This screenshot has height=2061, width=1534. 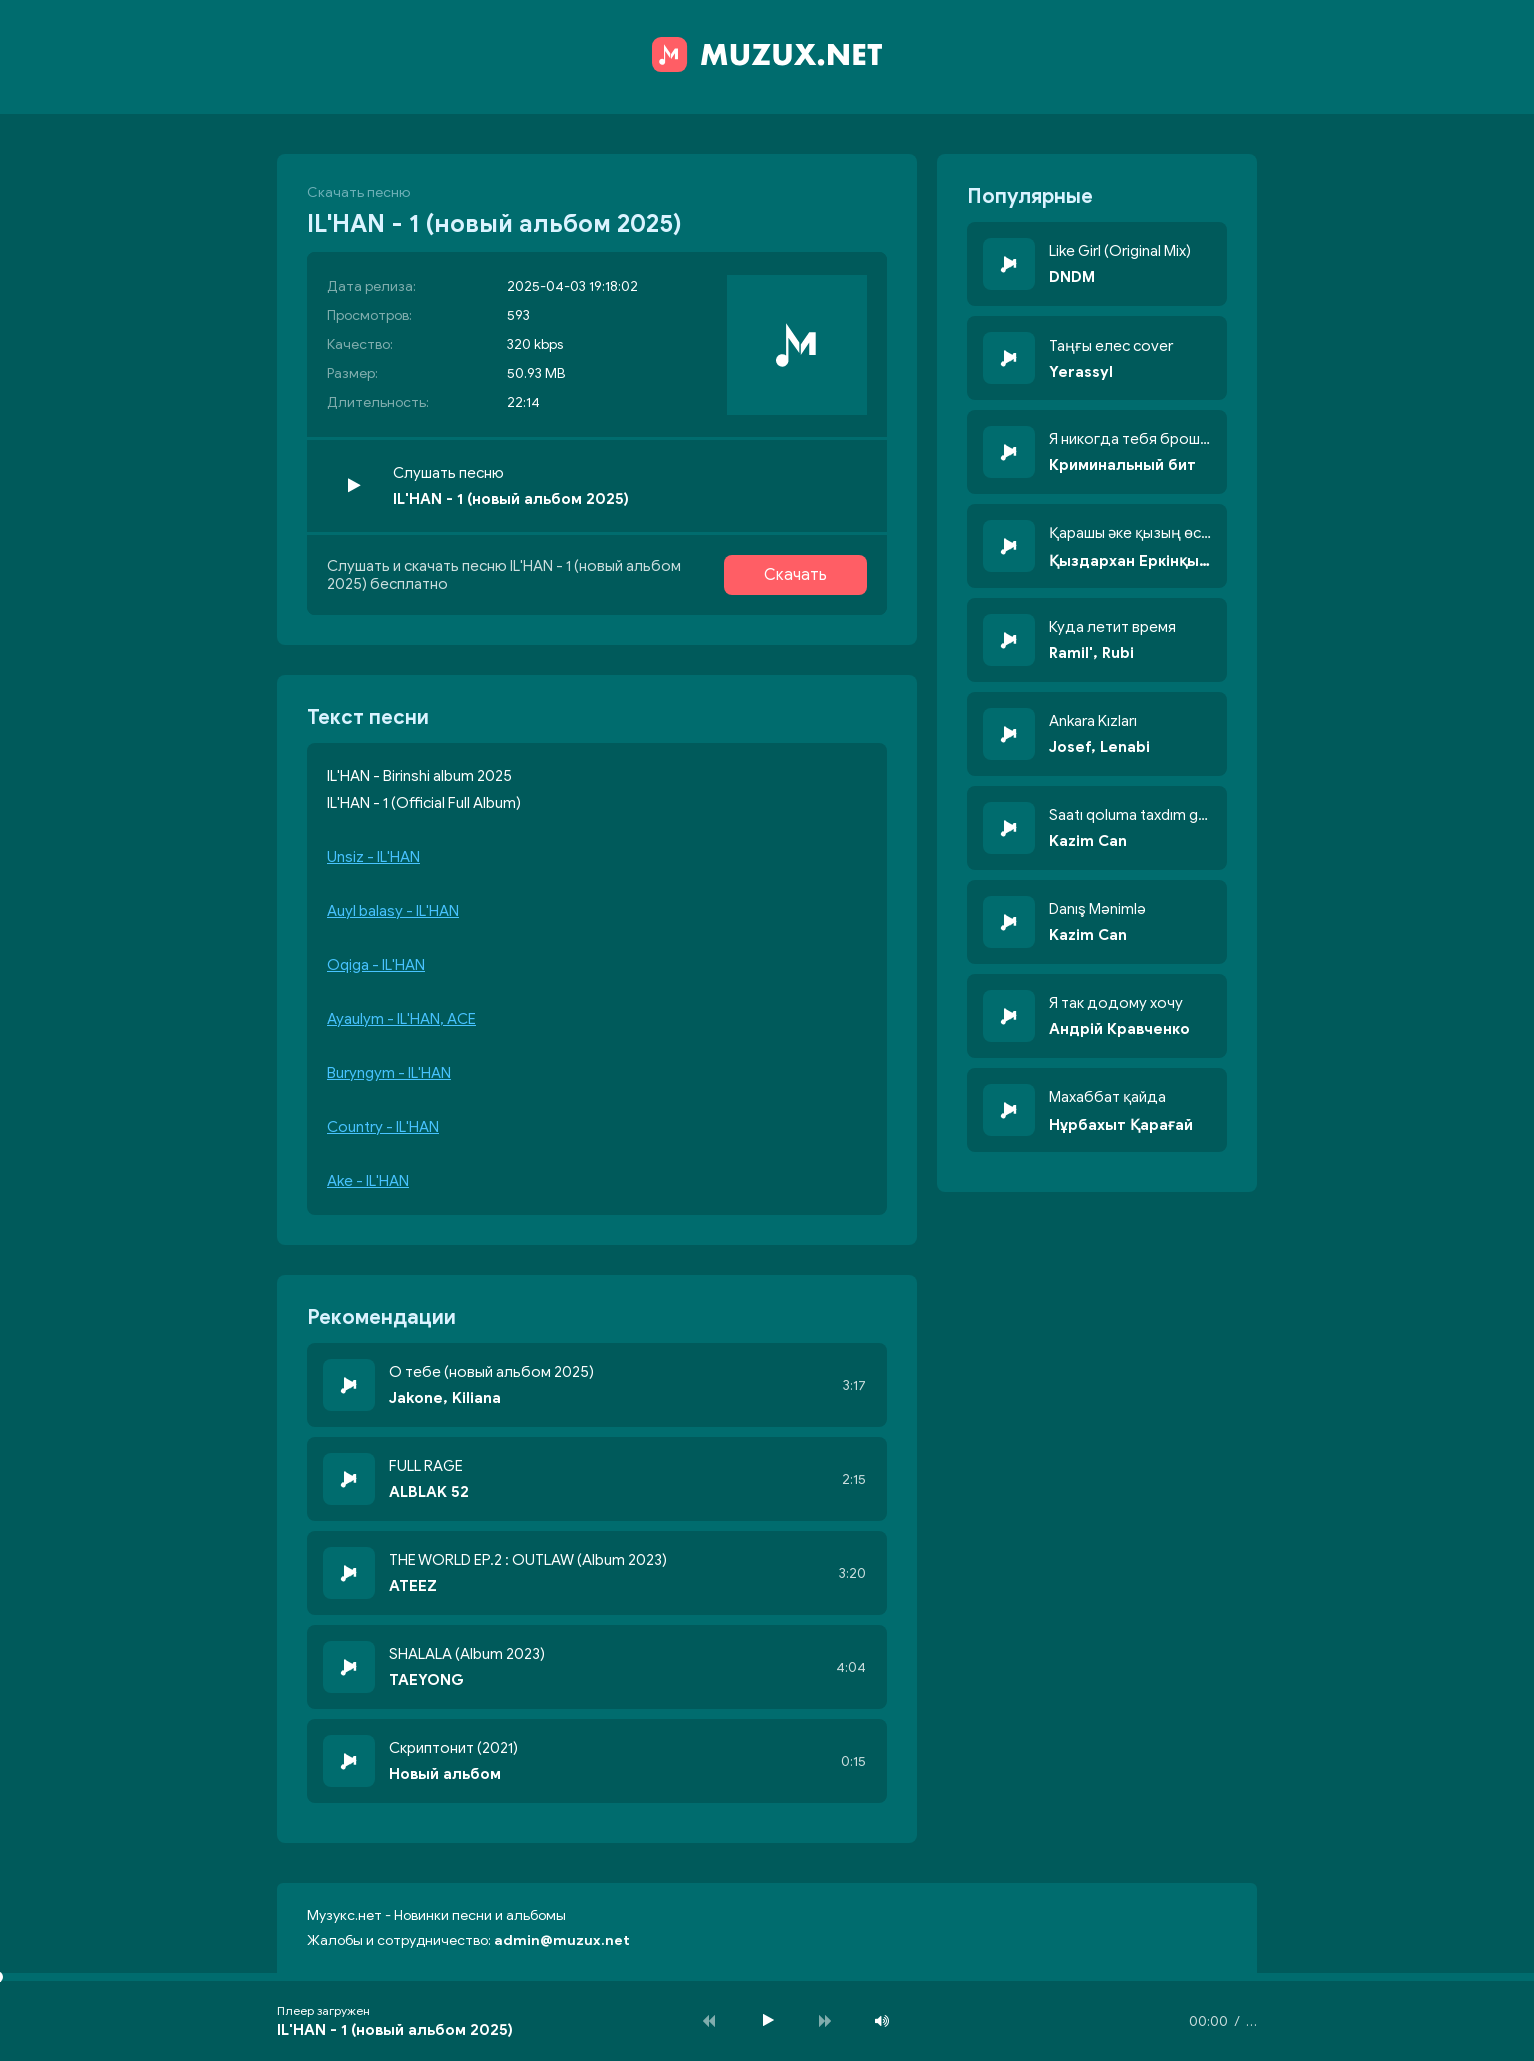 What do you see at coordinates (795, 575) in the screenshot?
I see `Скачать` at bounding box center [795, 575].